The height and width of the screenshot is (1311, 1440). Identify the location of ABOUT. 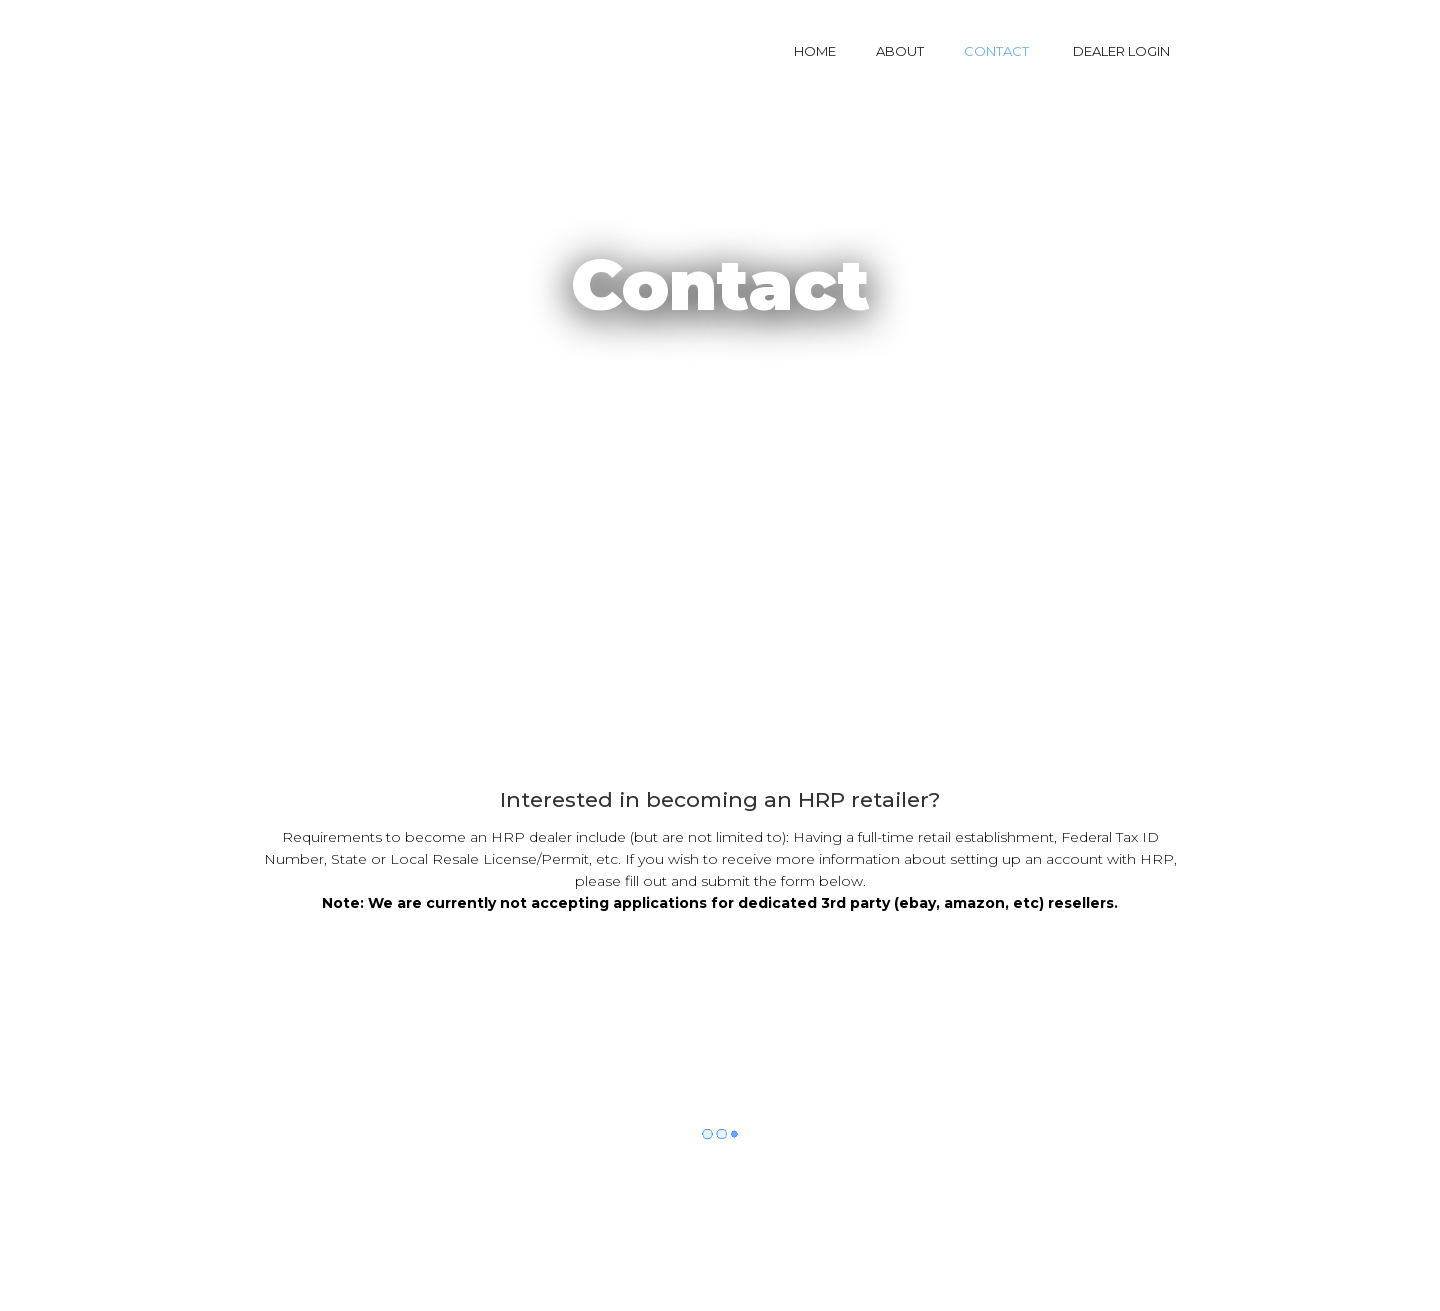
(900, 51).